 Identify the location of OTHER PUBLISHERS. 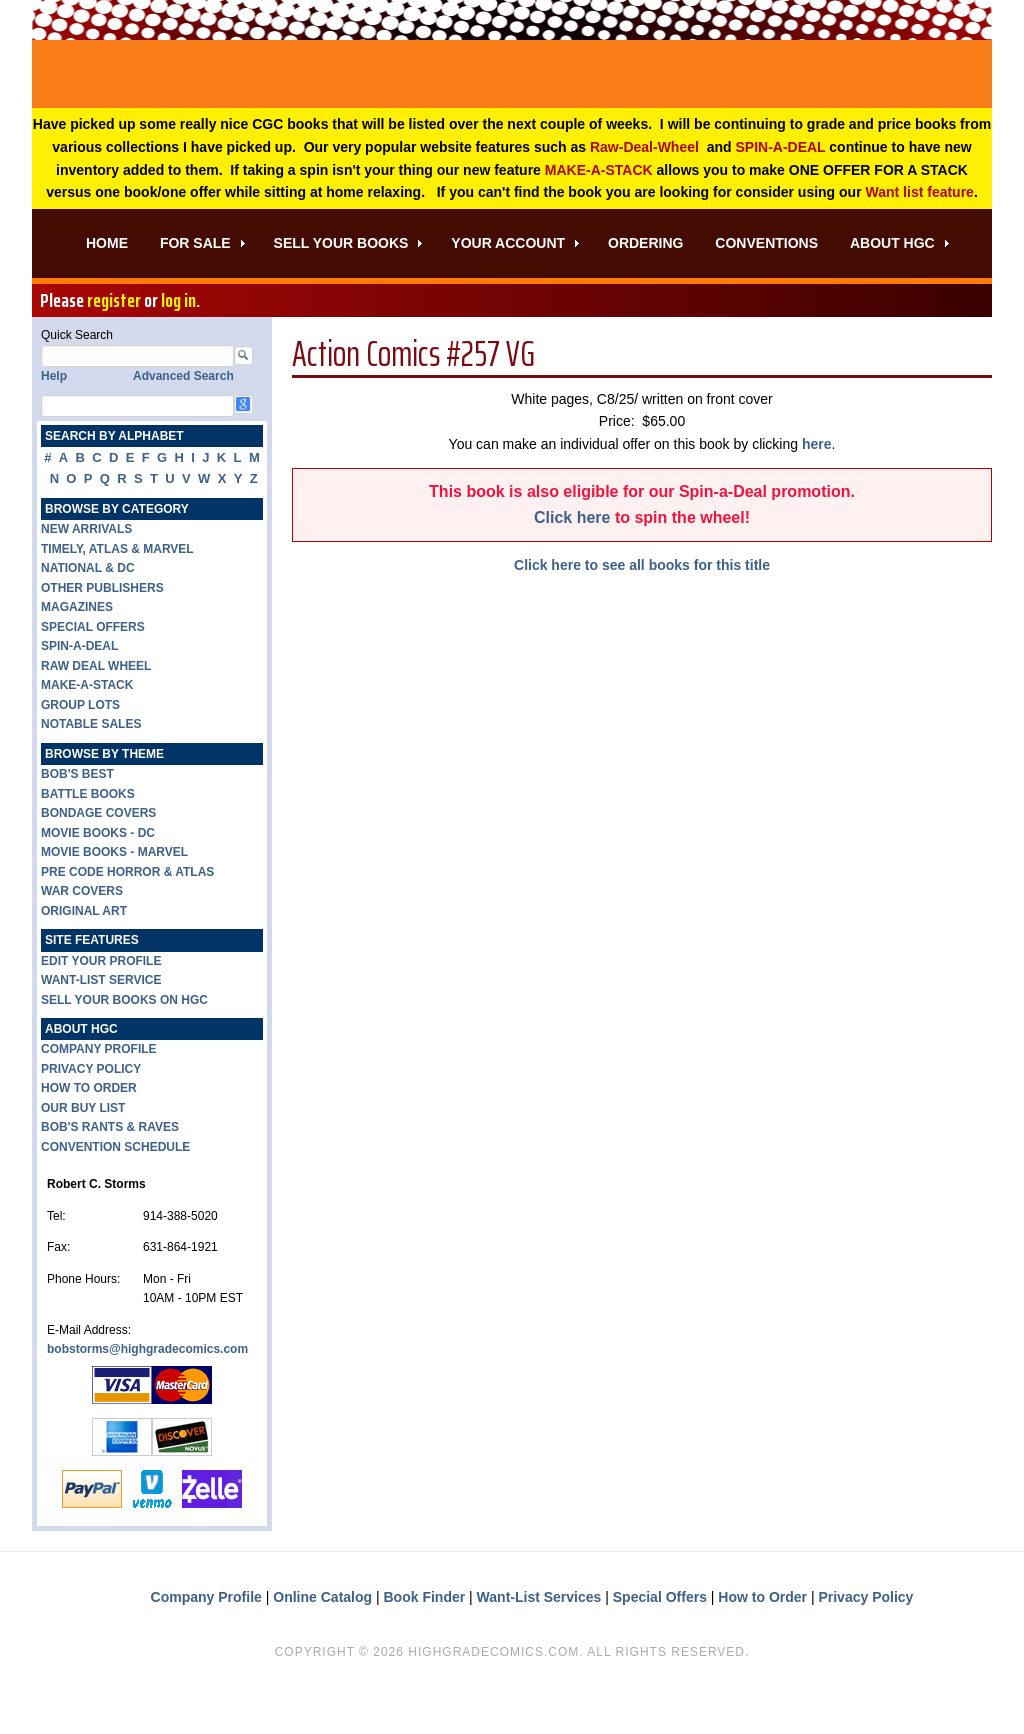
(102, 640).